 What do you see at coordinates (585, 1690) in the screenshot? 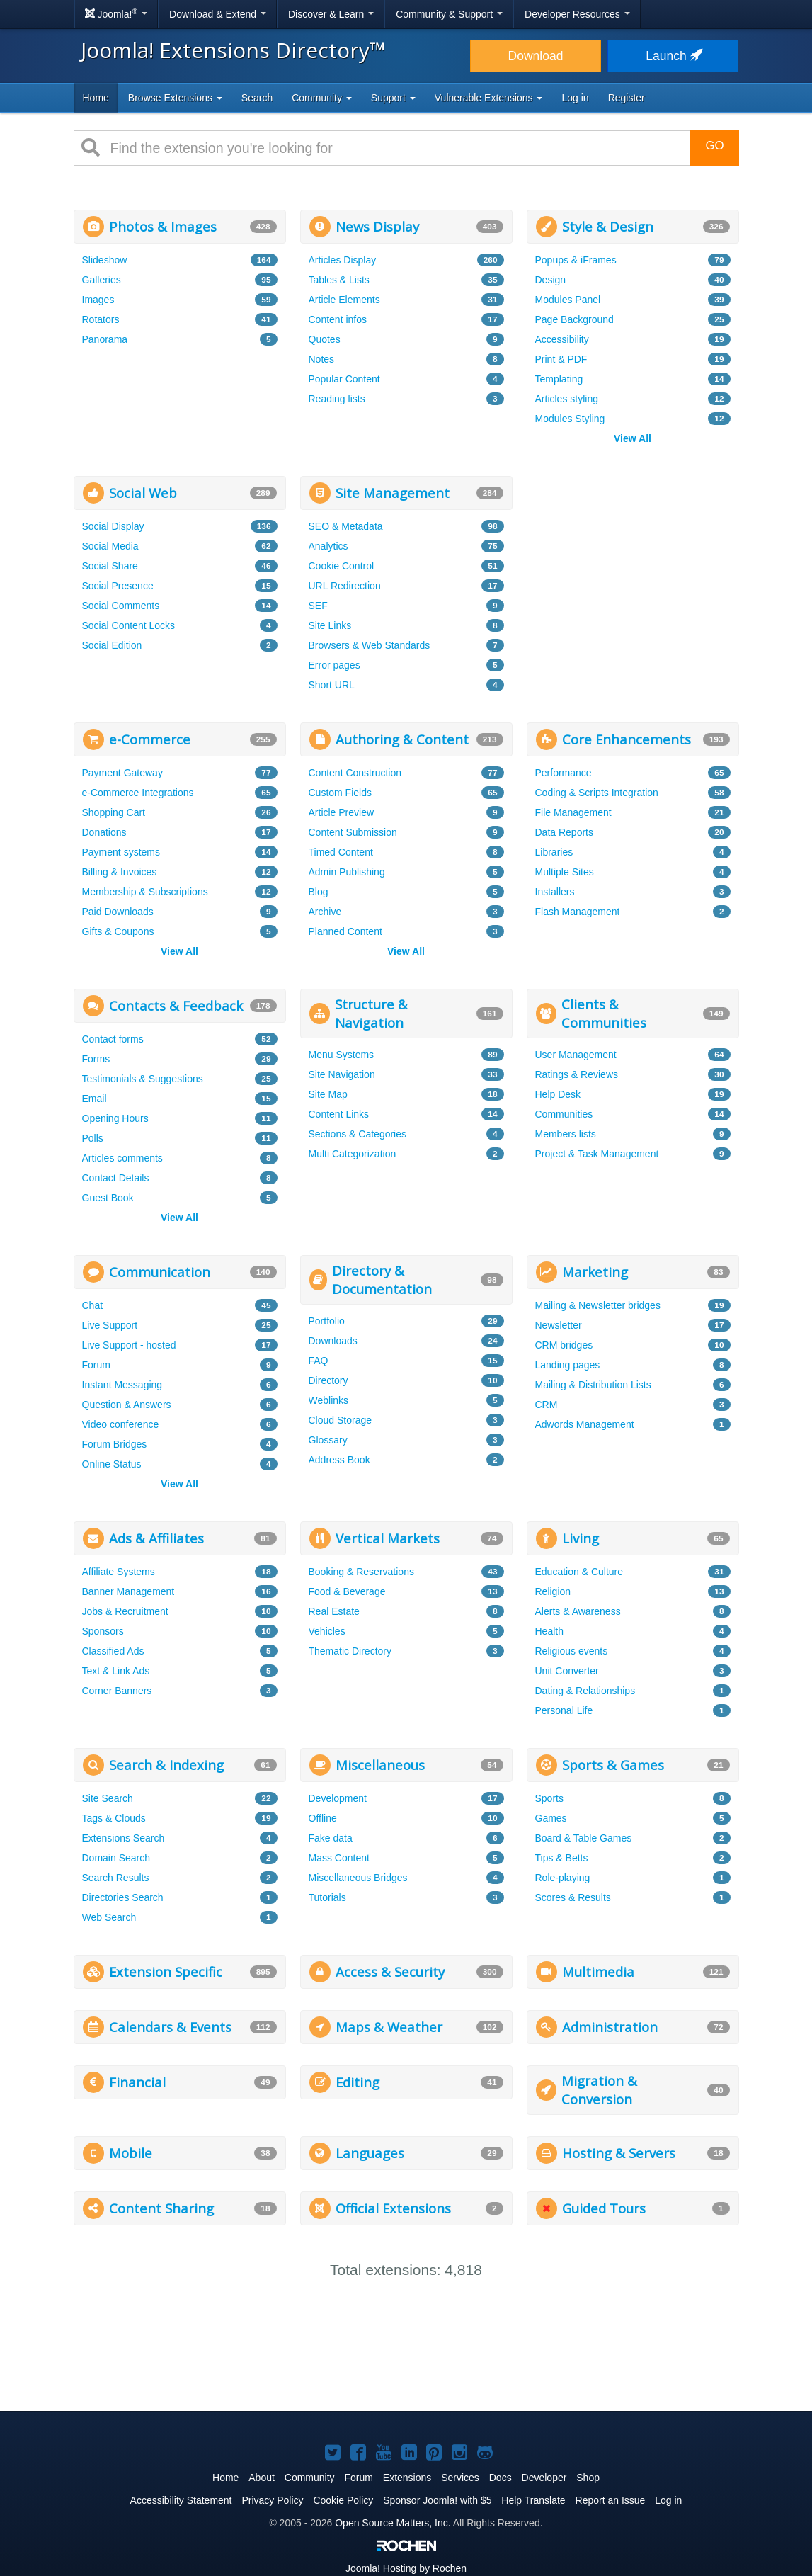
I see `Dating & Relationships` at bounding box center [585, 1690].